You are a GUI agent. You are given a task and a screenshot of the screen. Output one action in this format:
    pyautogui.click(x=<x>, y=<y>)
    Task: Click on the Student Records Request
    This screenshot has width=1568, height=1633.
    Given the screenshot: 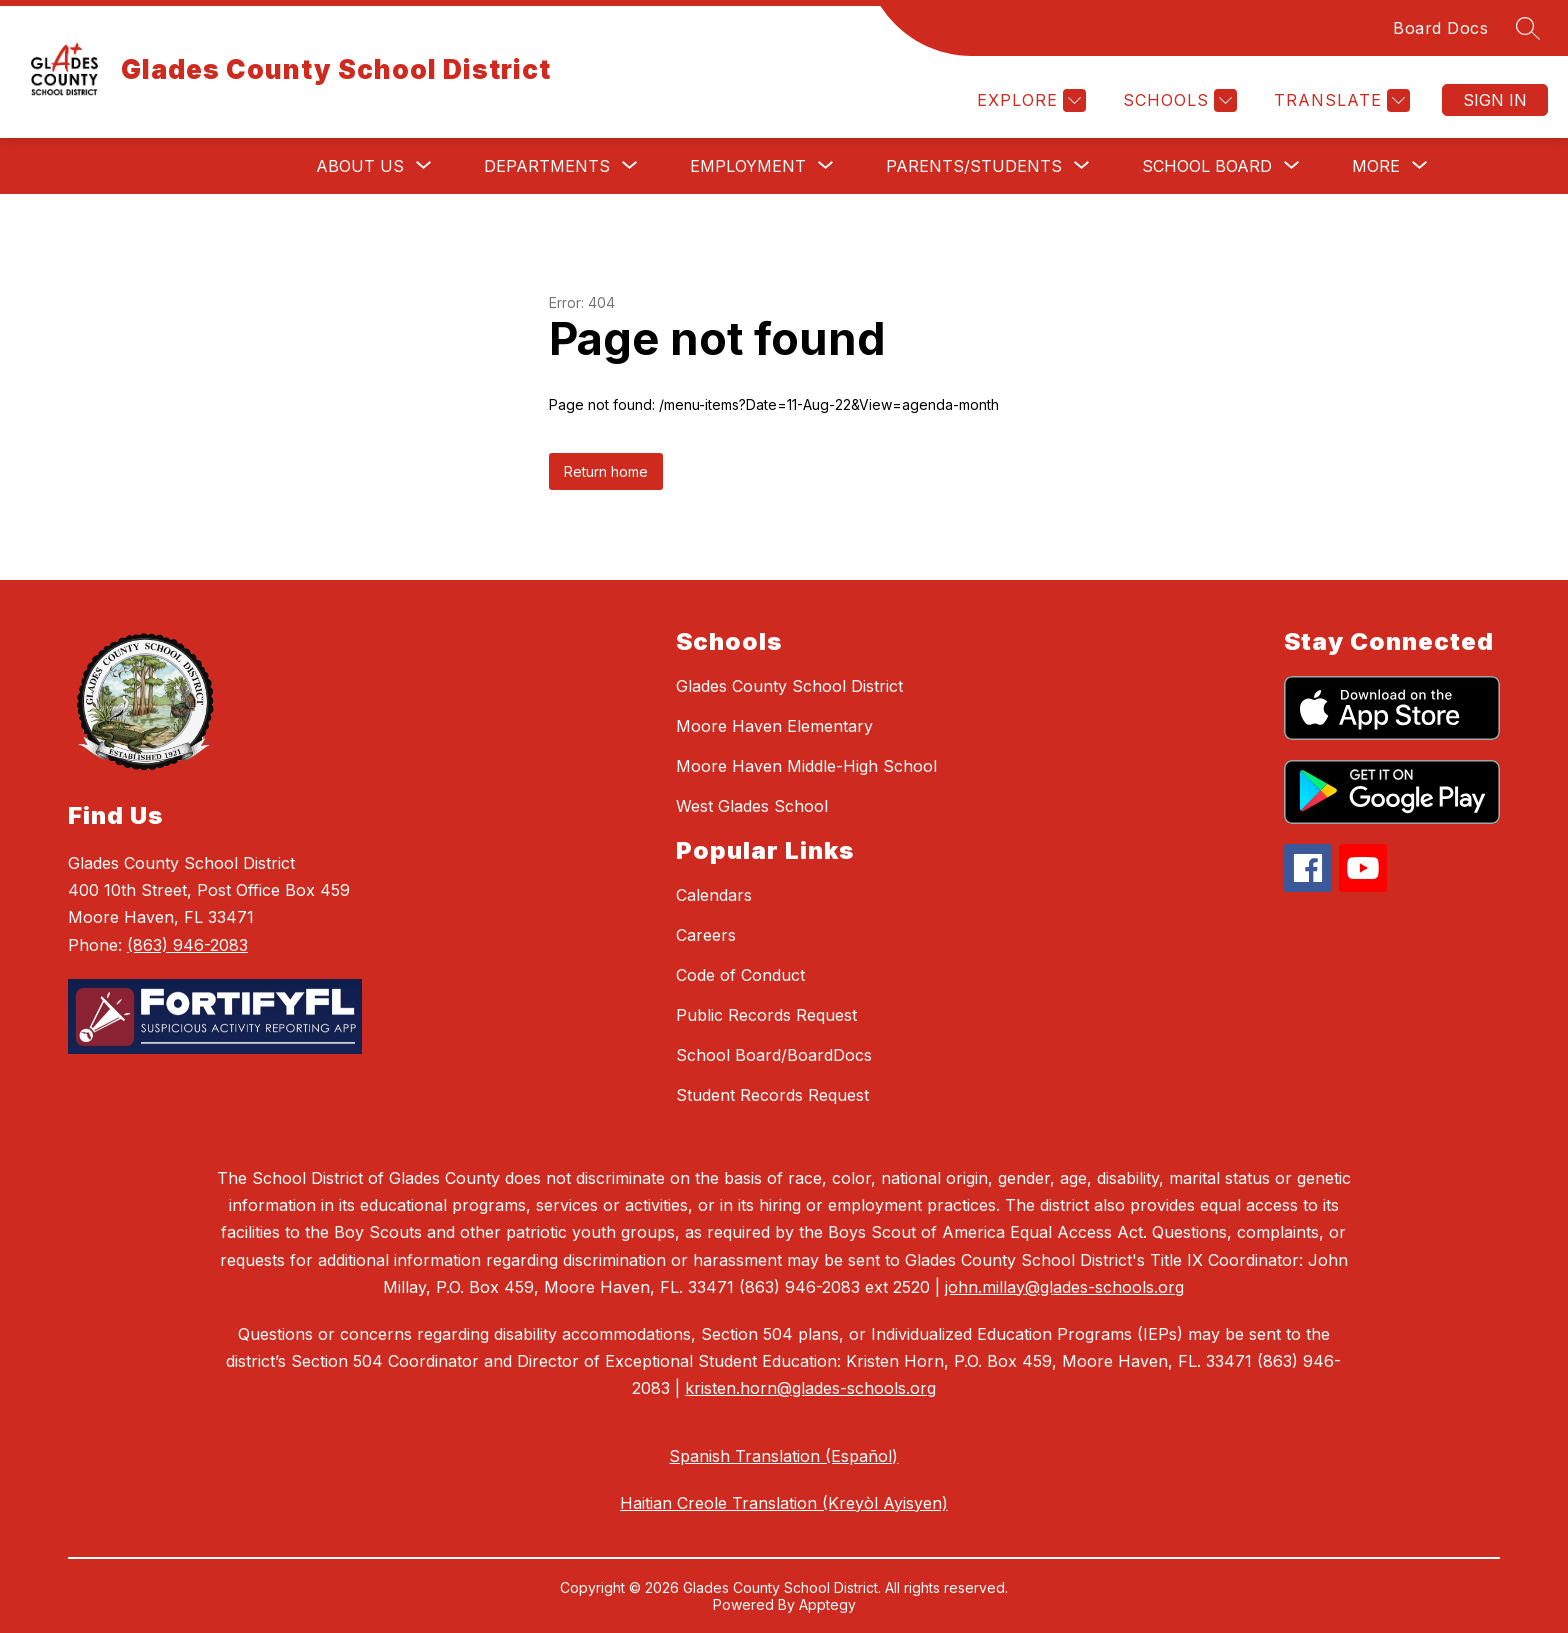 What is the action you would take?
    pyautogui.click(x=772, y=1095)
    